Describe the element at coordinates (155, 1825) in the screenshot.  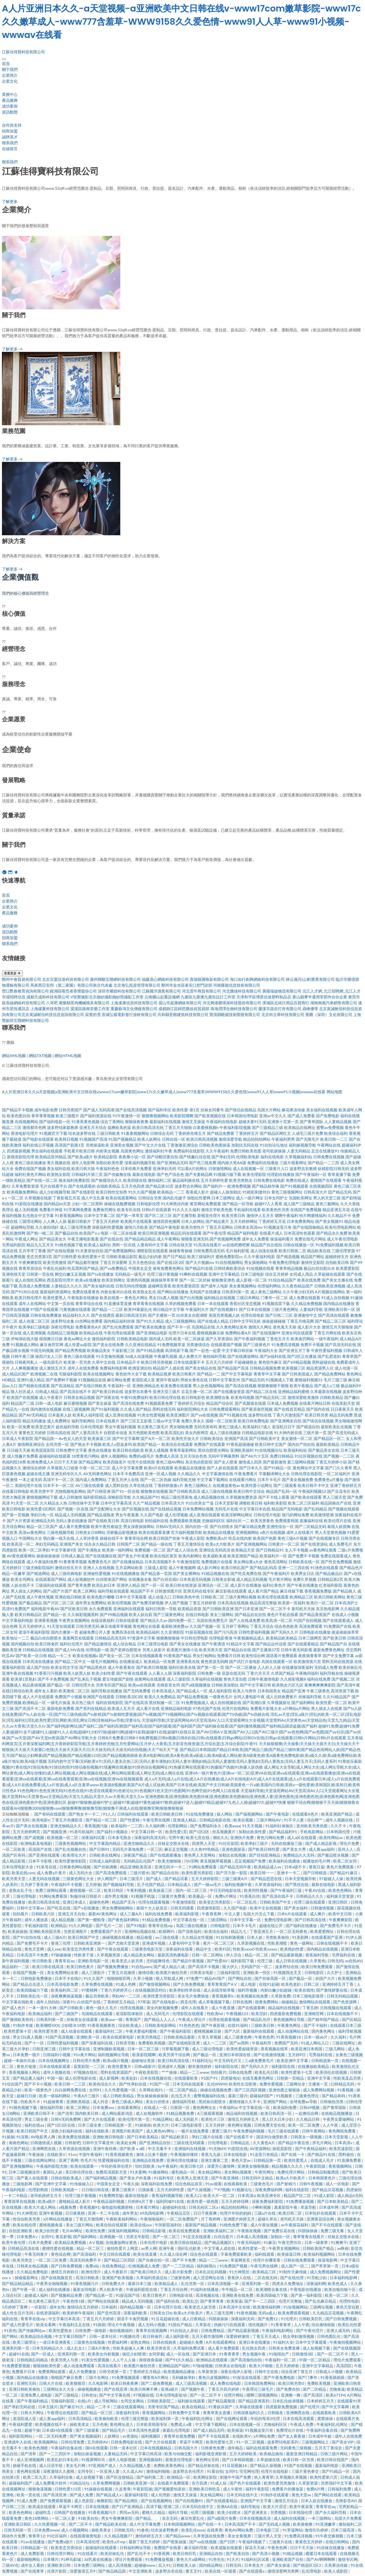
I see `久久福利网` at that location.